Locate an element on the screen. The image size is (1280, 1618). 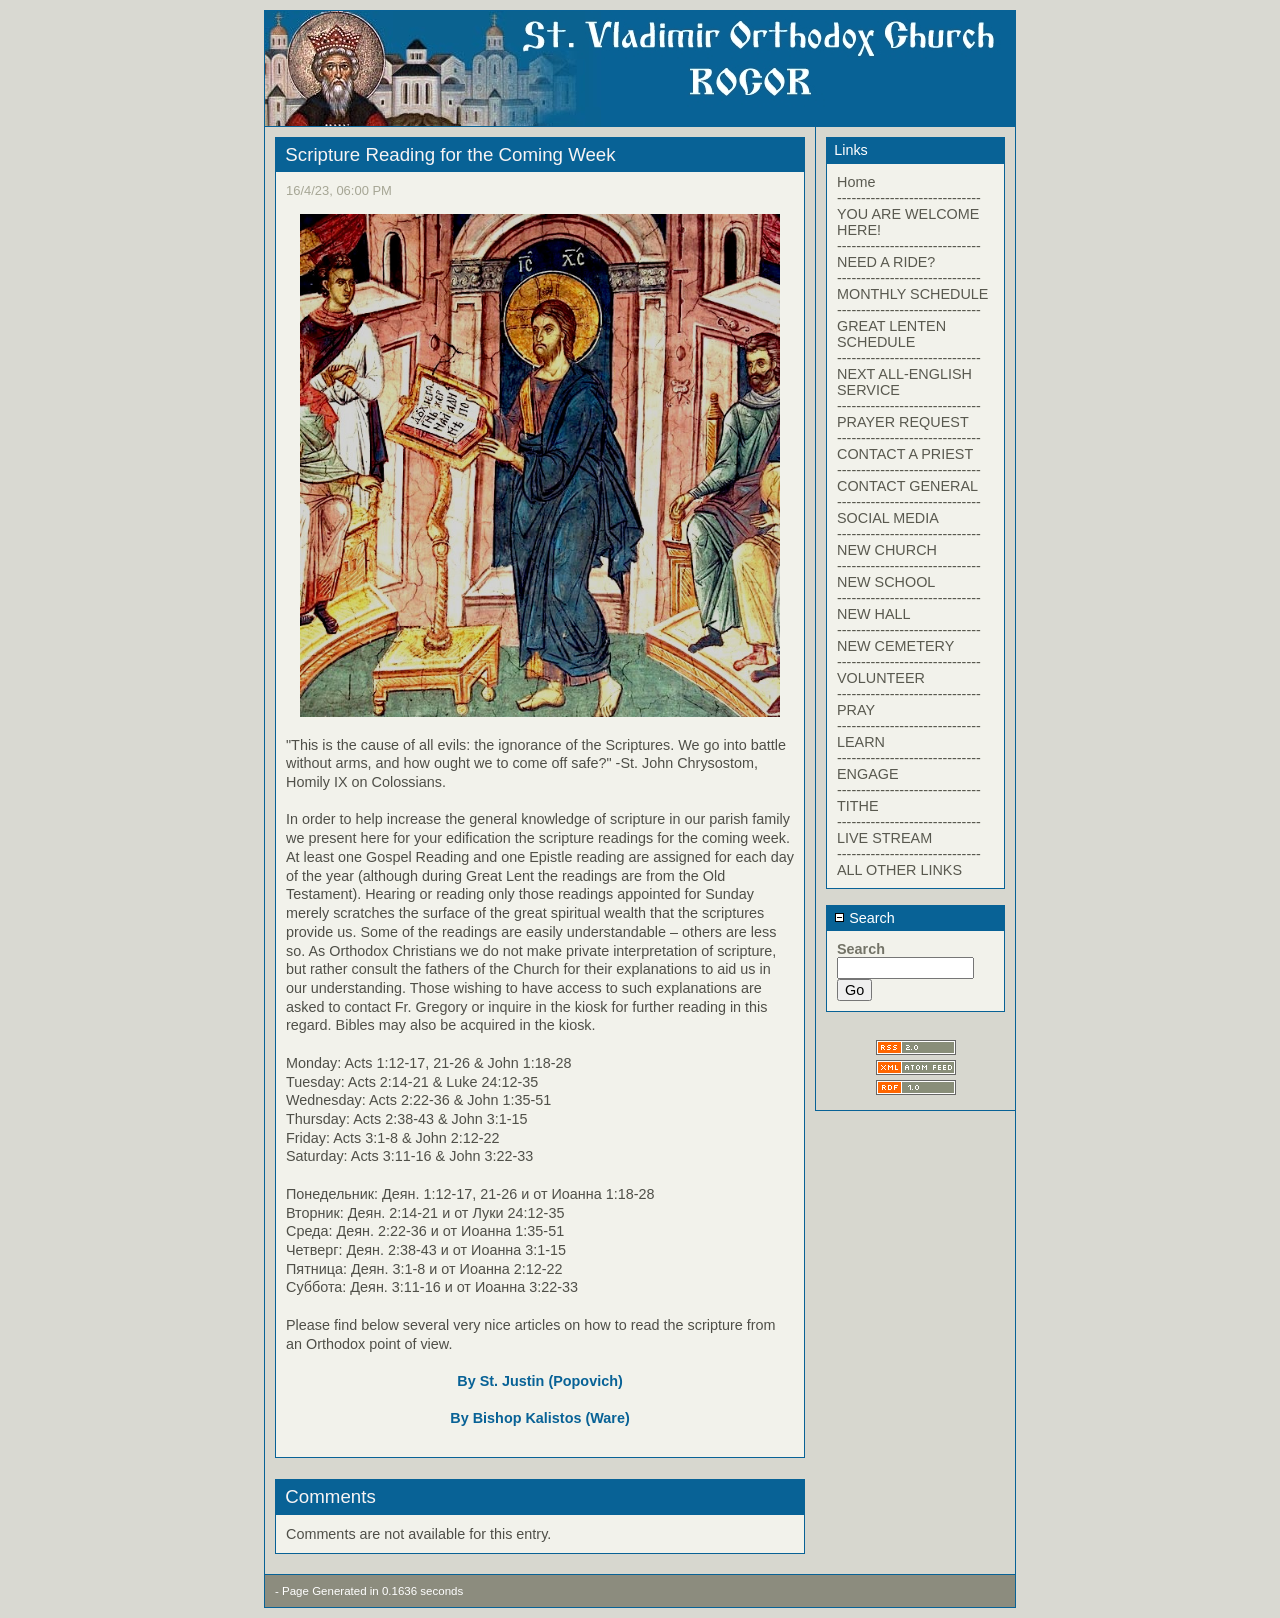
ENGAGE is located at coordinates (868, 774).